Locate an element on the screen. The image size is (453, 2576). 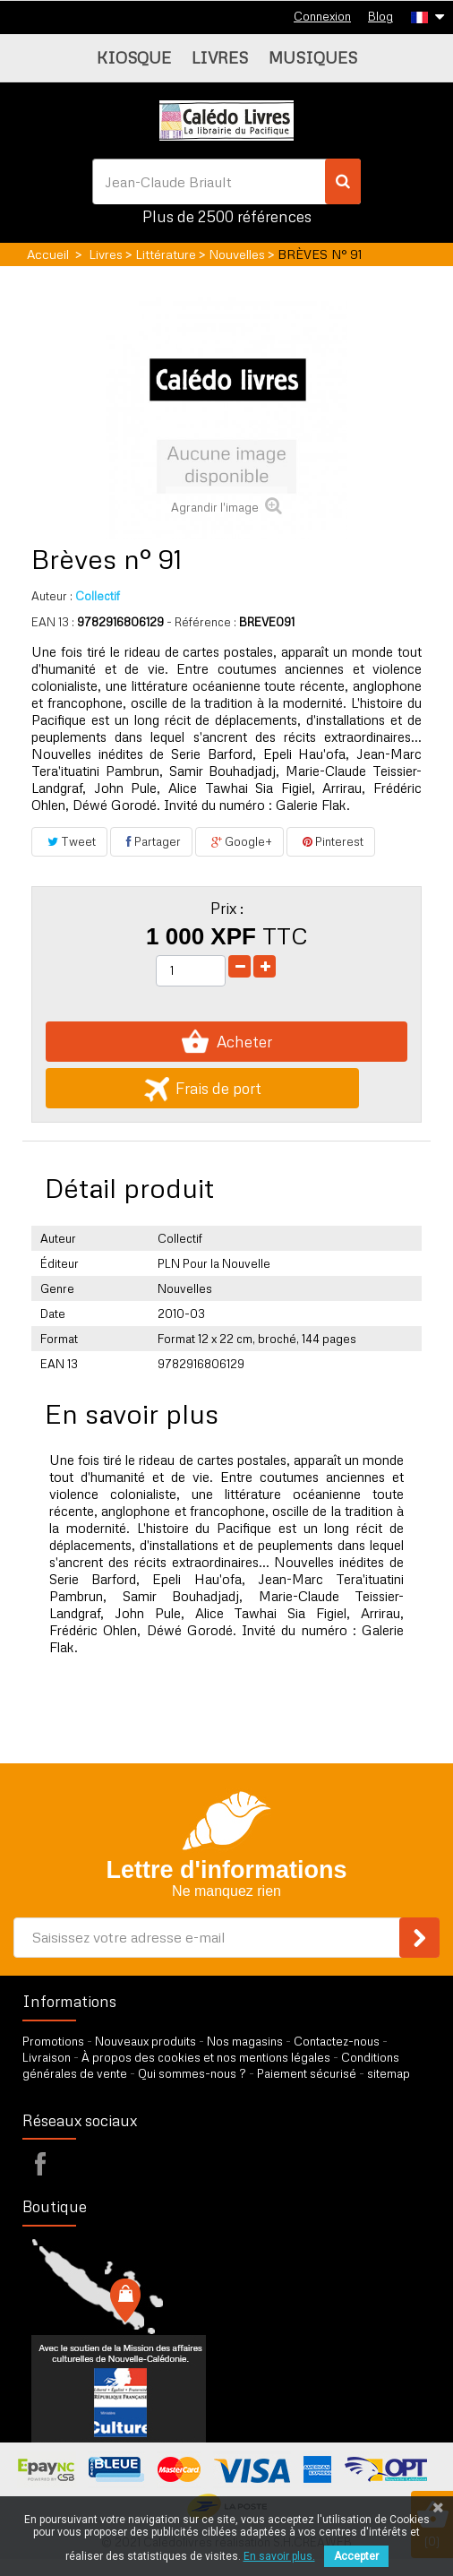
- Référence : is located at coordinates (201, 622).